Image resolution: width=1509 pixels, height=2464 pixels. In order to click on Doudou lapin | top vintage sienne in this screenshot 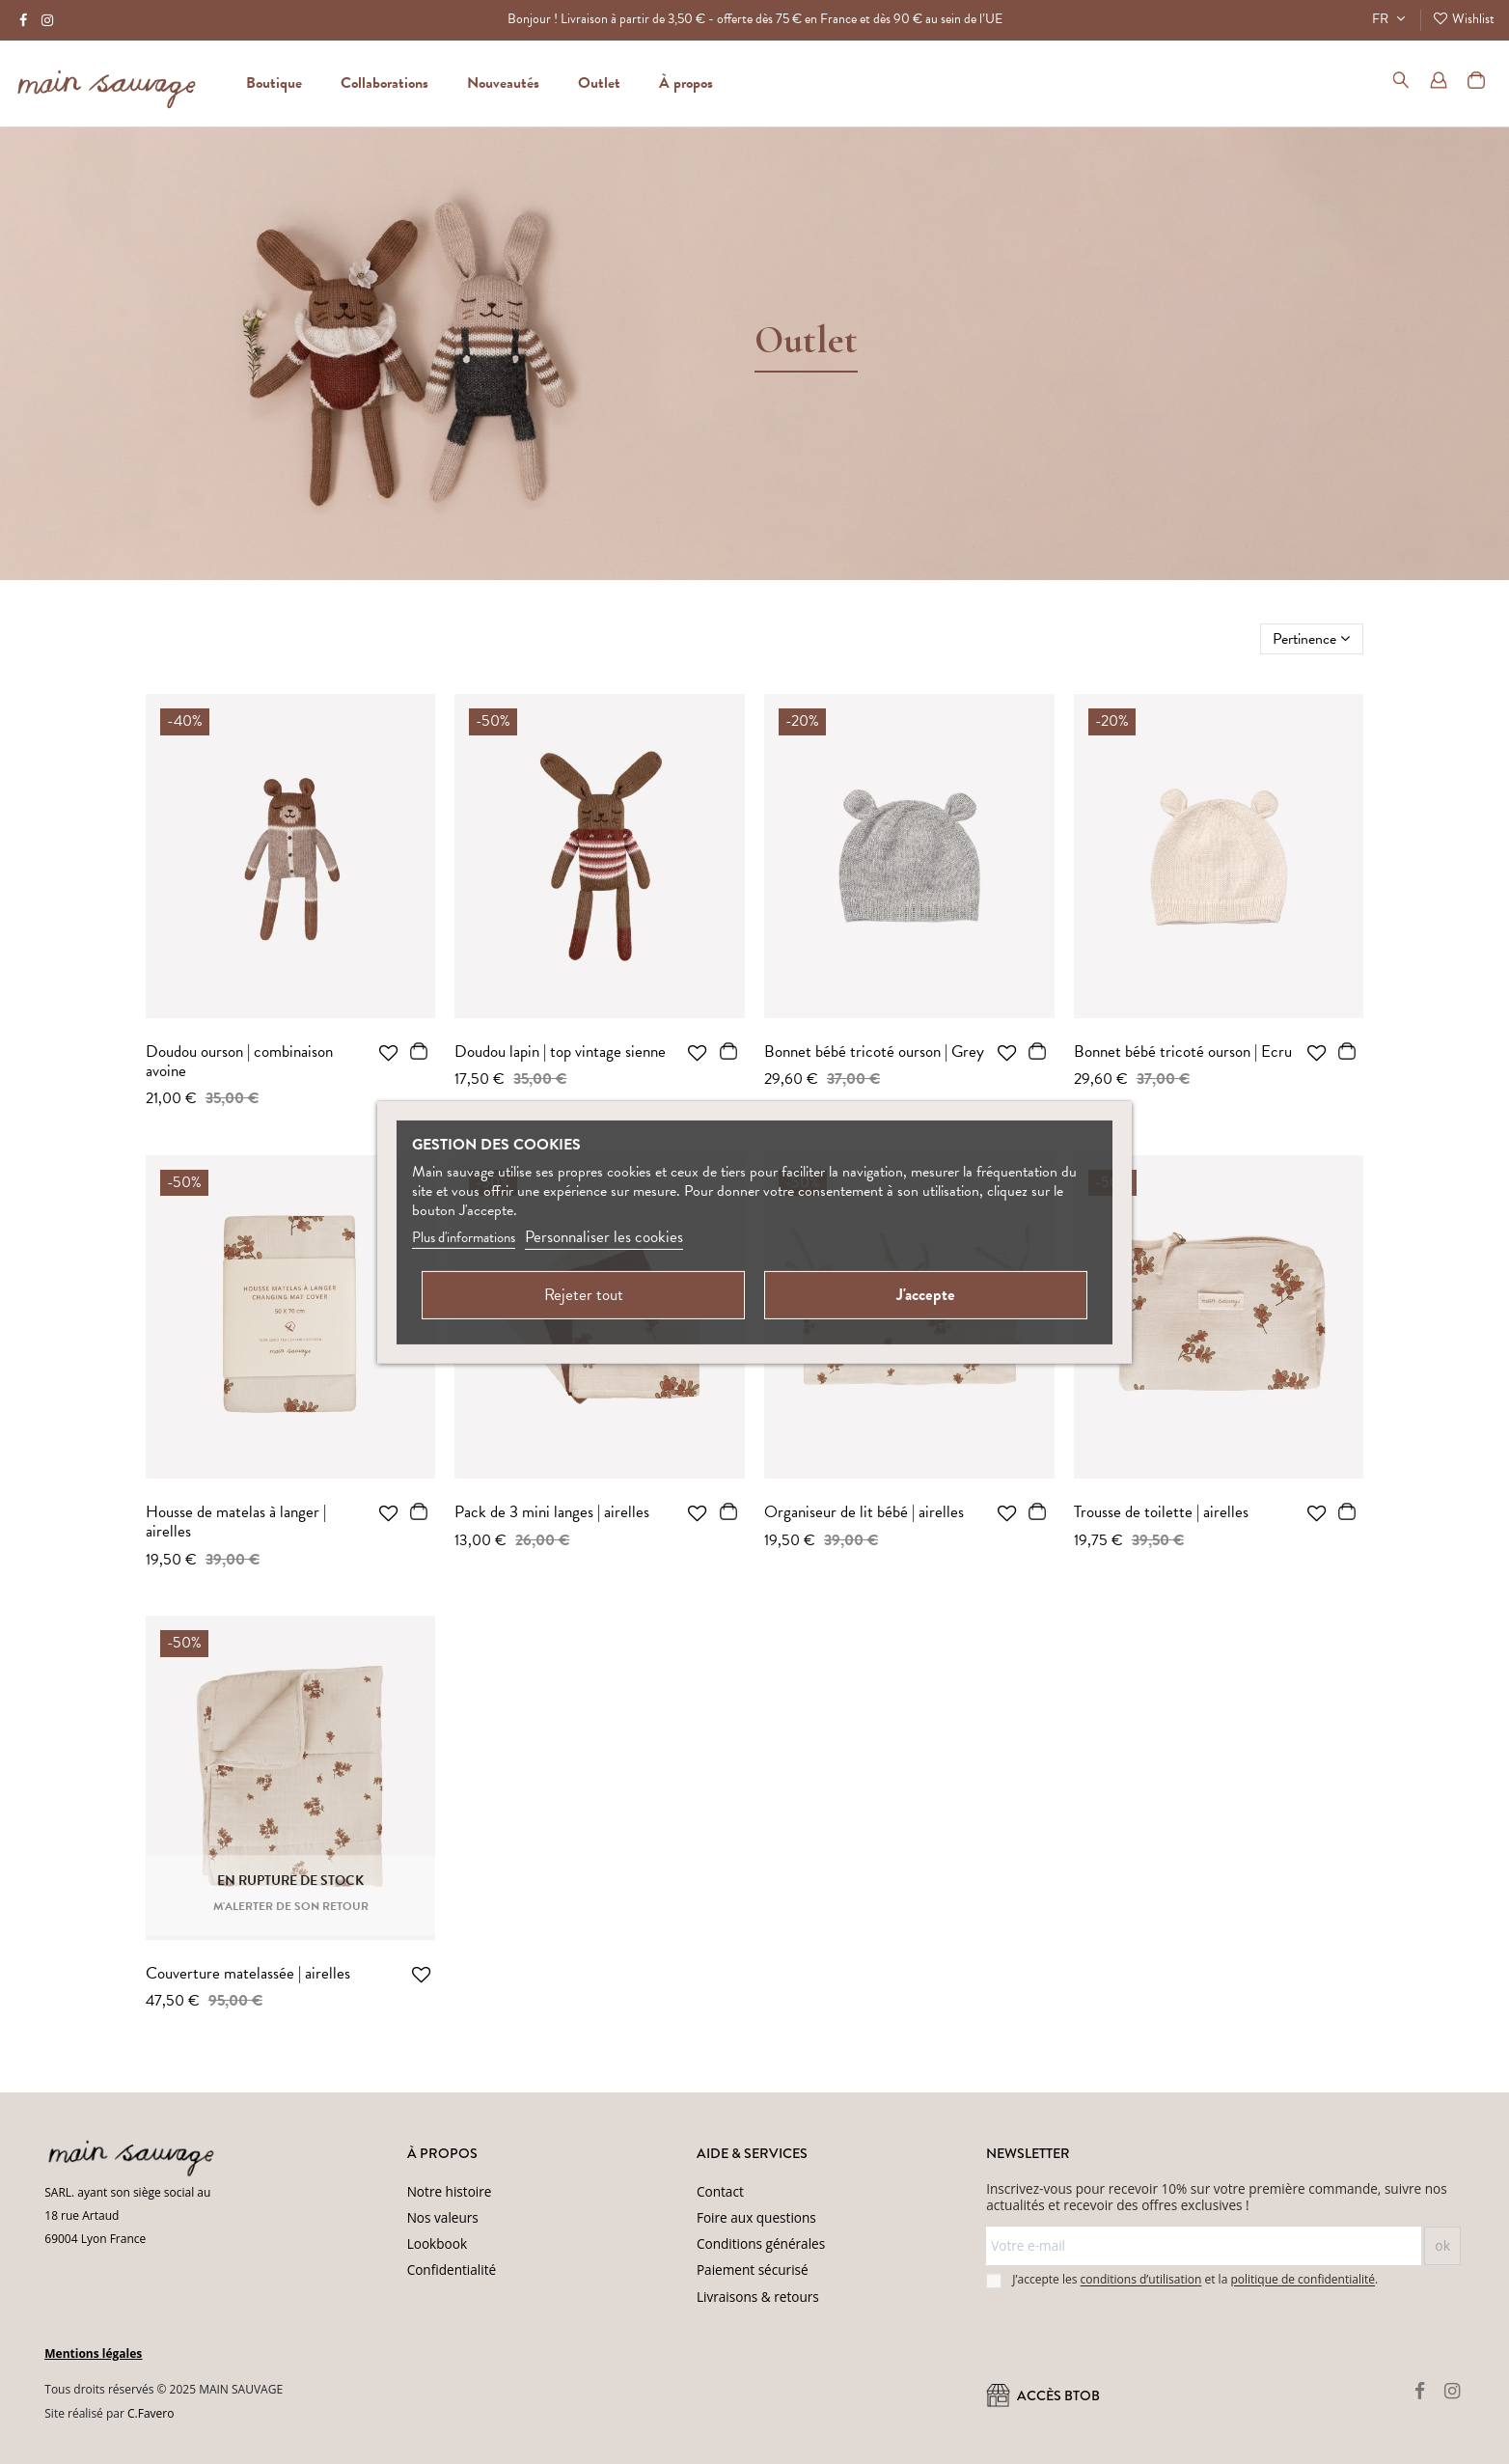, I will do `click(560, 1051)`.